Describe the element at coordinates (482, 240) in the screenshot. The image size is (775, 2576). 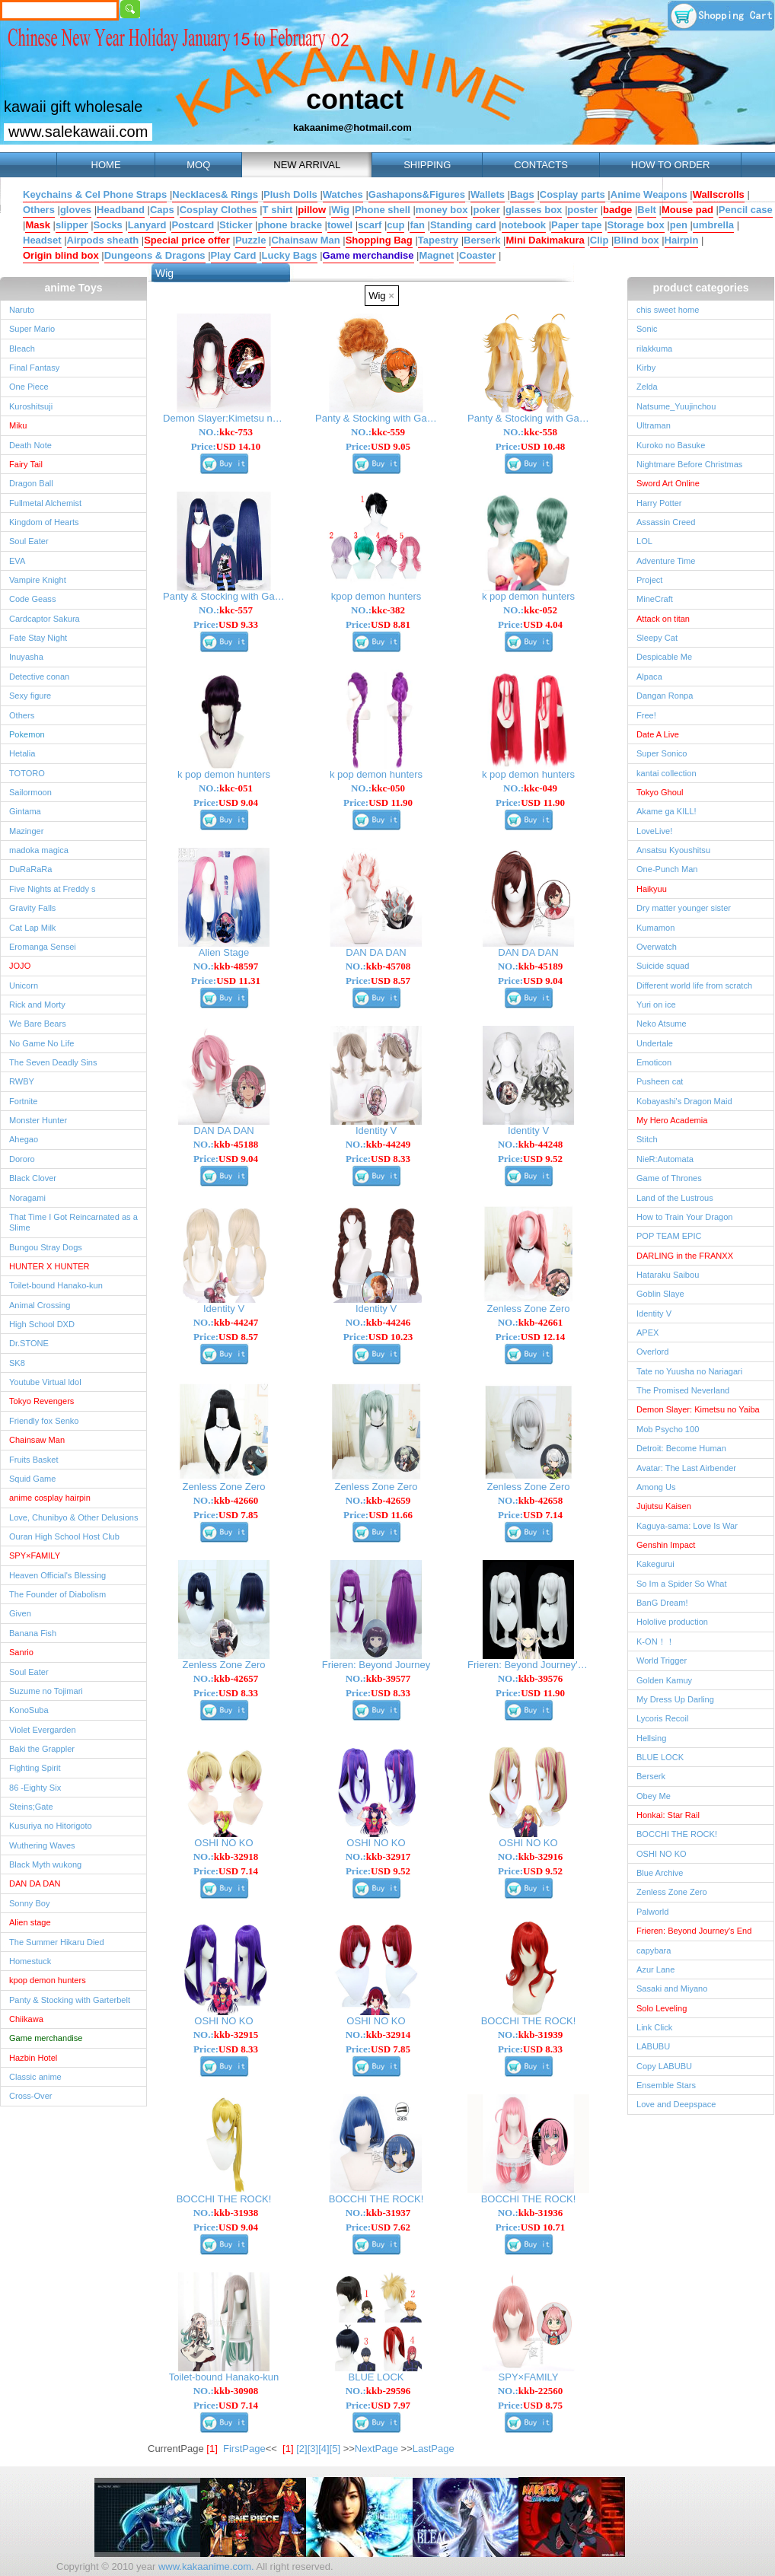
I see `Berserk` at that location.